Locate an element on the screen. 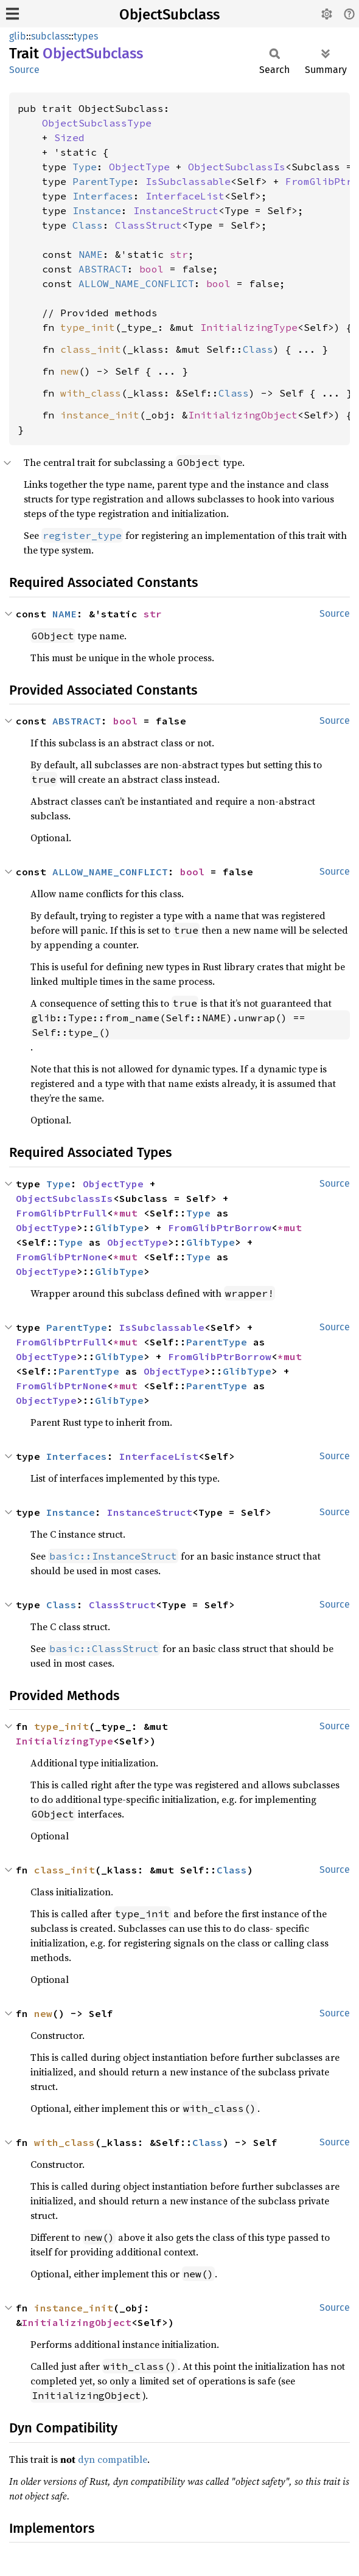 The height and width of the screenshot is (2576, 359). bool is located at coordinates (151, 269).